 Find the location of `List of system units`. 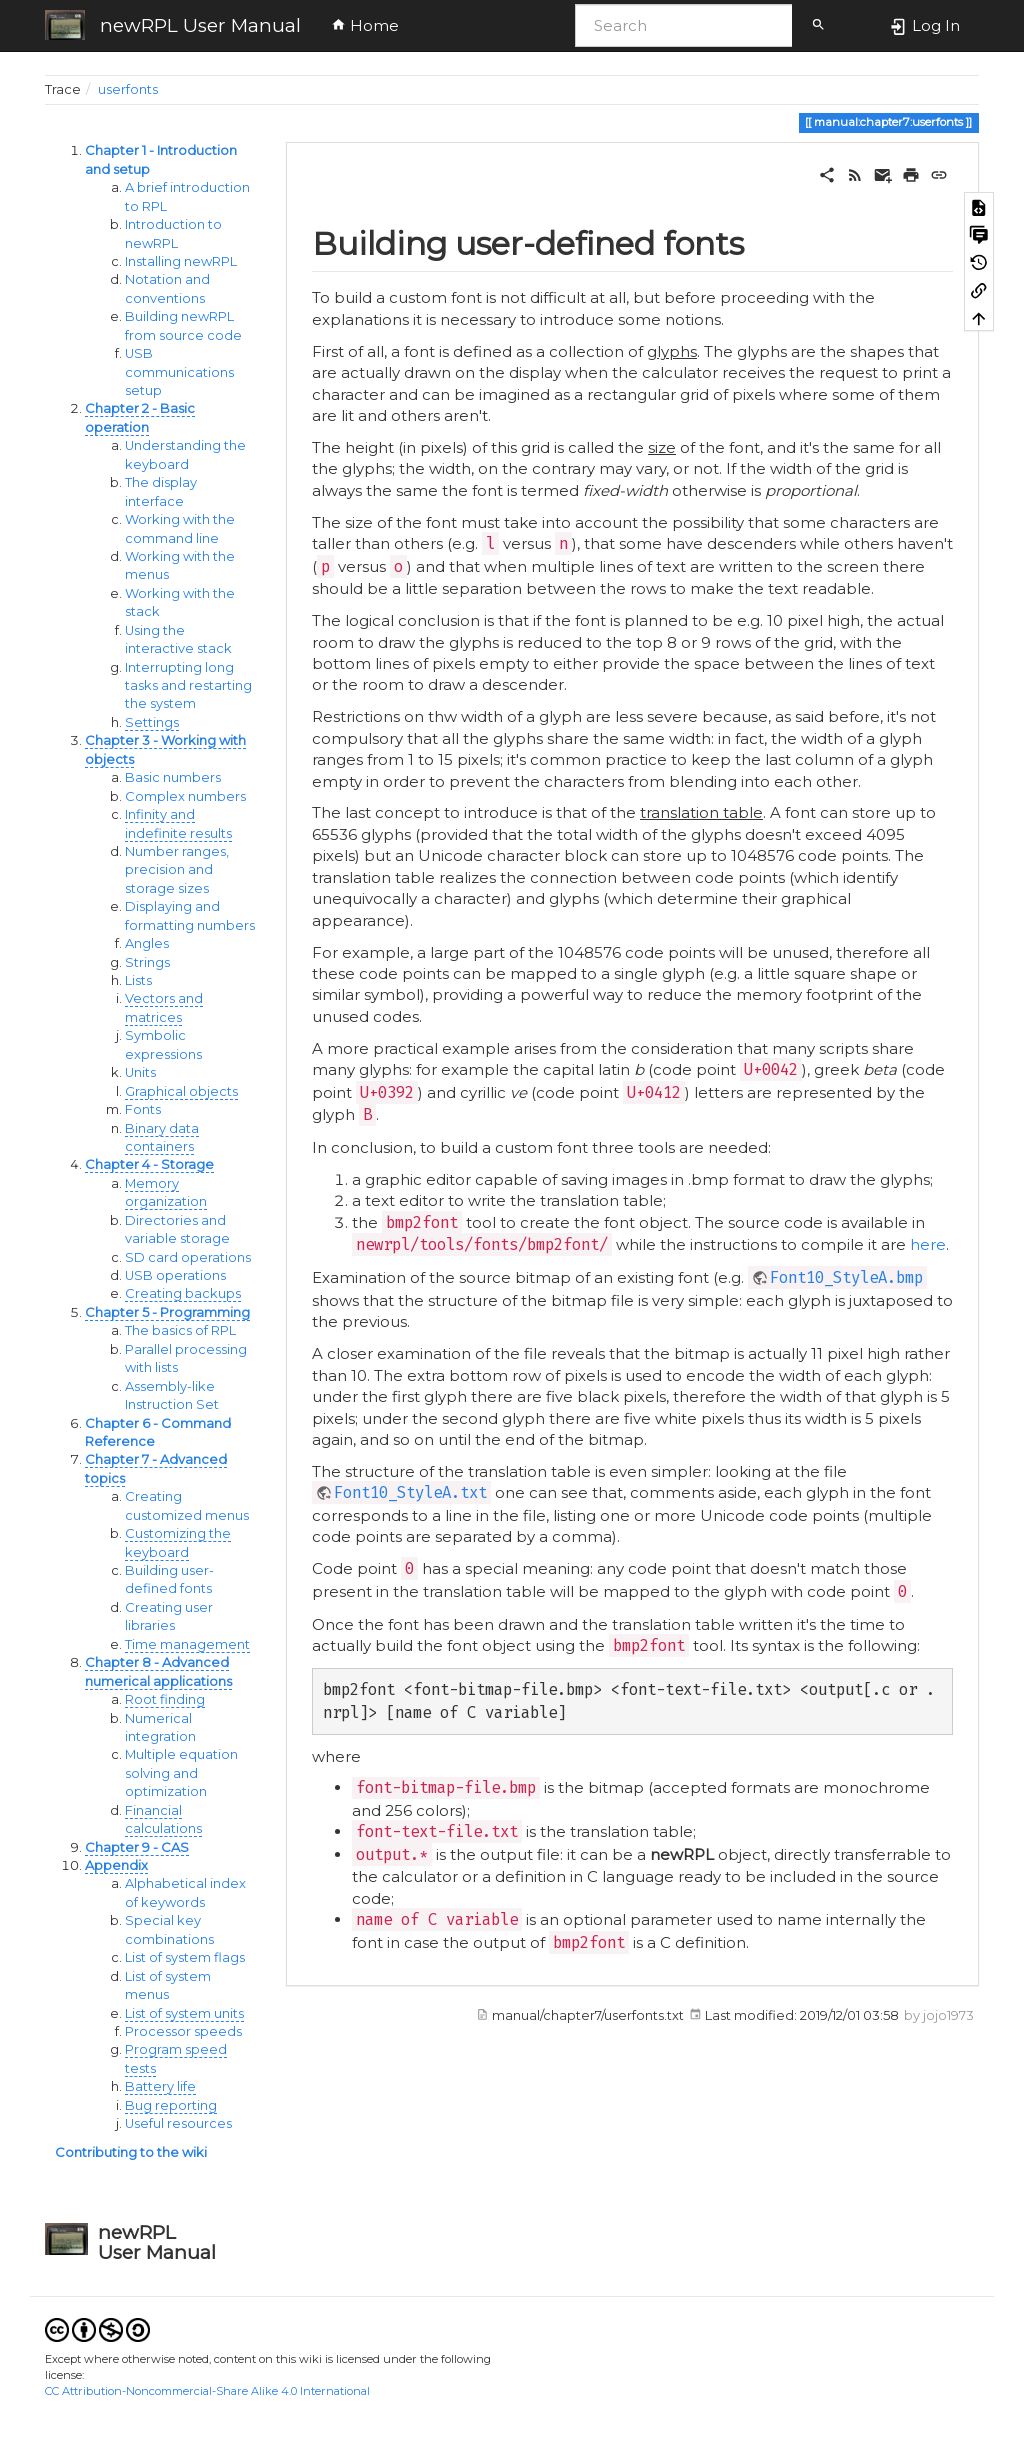

List of system units is located at coordinates (184, 2013).